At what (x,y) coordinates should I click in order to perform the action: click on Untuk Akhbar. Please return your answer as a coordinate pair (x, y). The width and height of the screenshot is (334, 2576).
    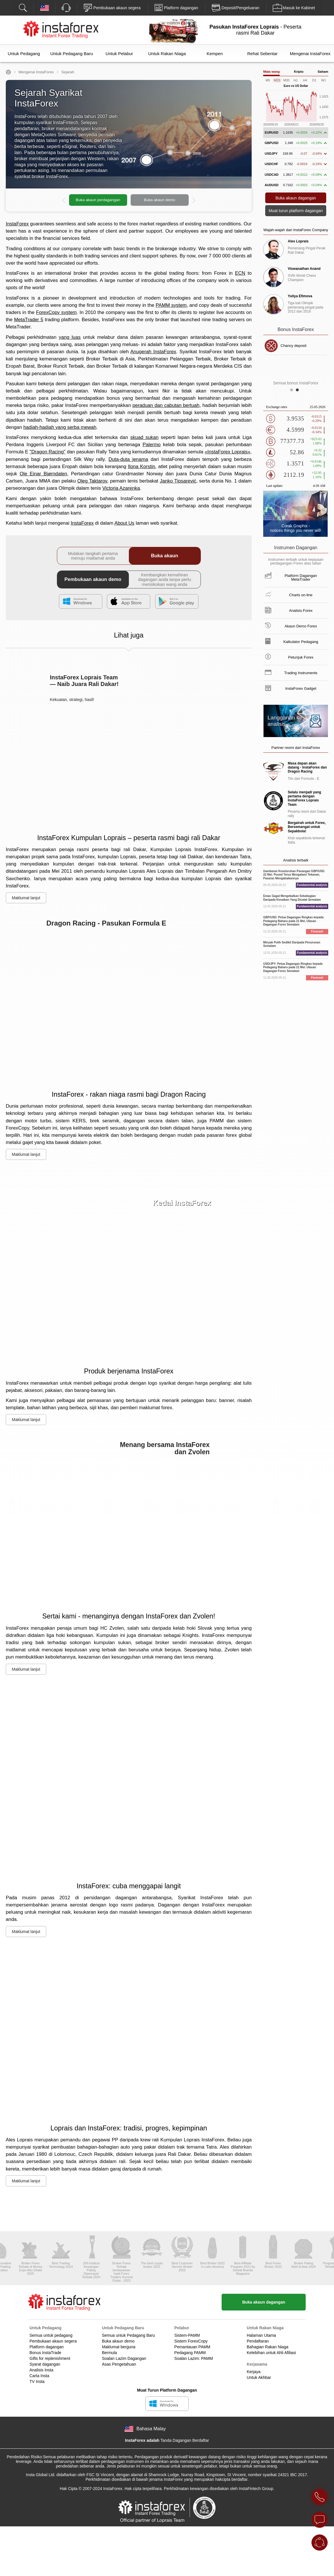
    Looking at the image, I should click on (259, 2377).